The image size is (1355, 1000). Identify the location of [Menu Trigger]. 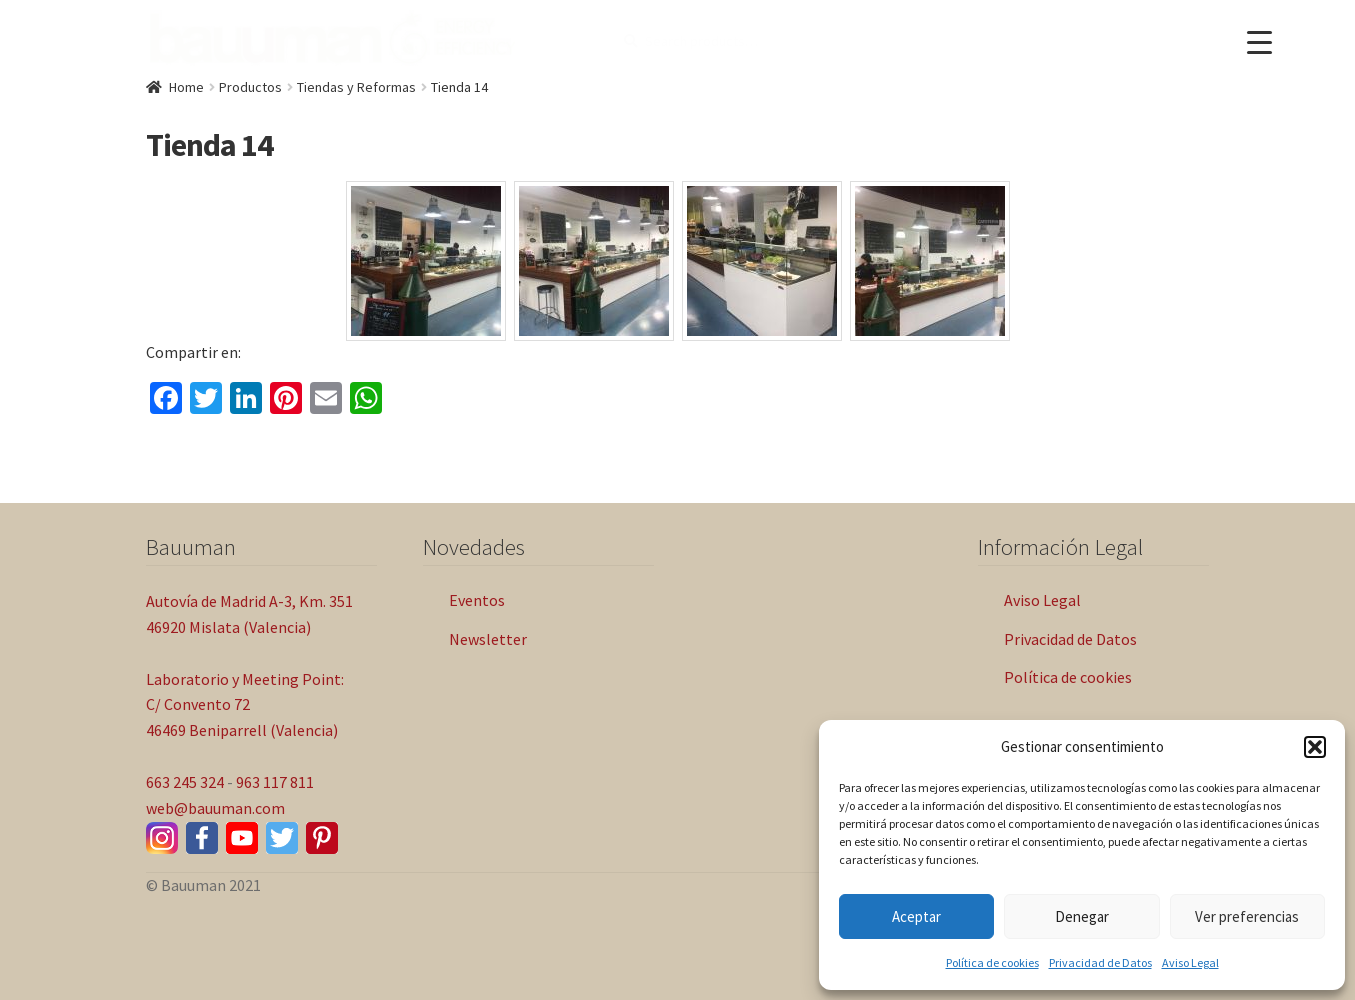
(1259, 42).